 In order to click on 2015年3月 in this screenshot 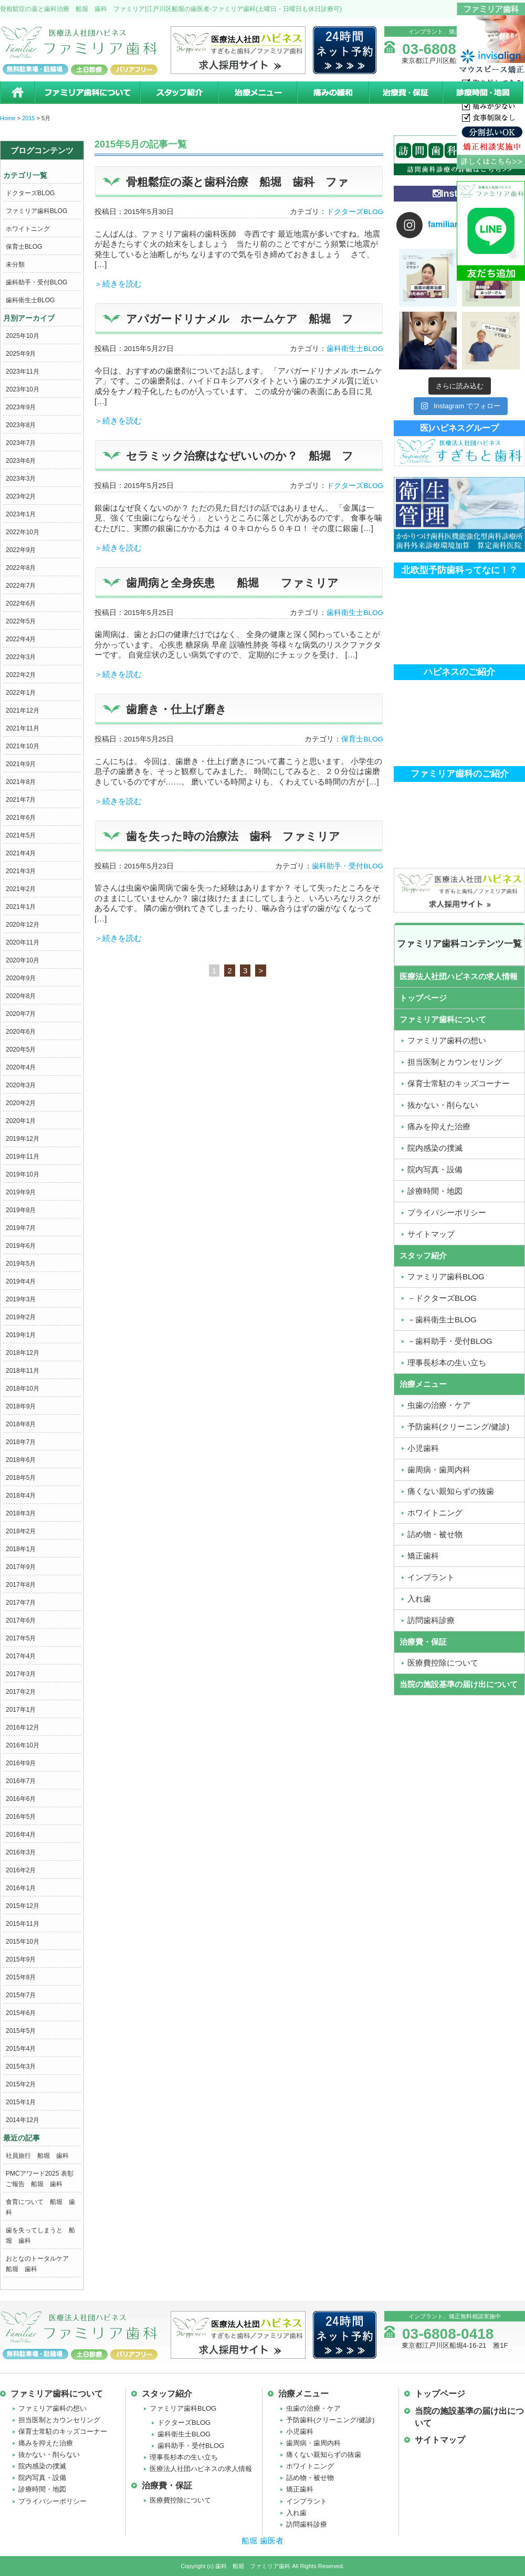, I will do `click(21, 2066)`.